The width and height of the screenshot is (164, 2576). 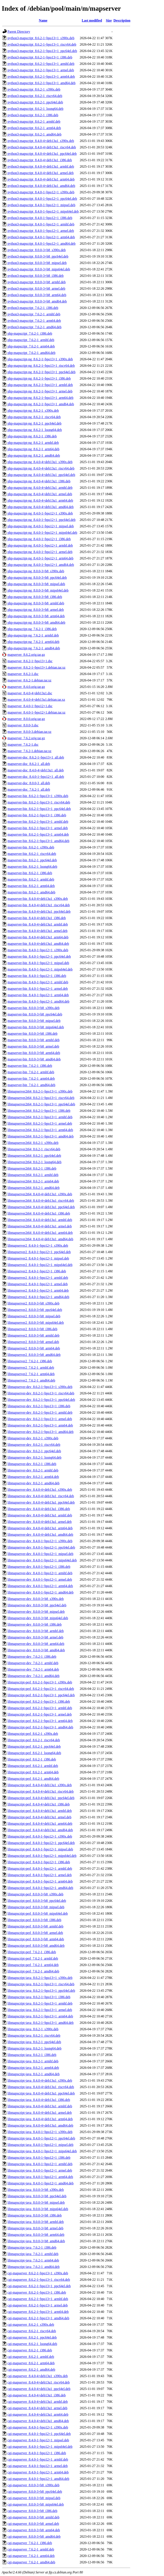 I want to click on php-mapscript_7.6.2-1_armhf.deb, so click(x=30, y=340).